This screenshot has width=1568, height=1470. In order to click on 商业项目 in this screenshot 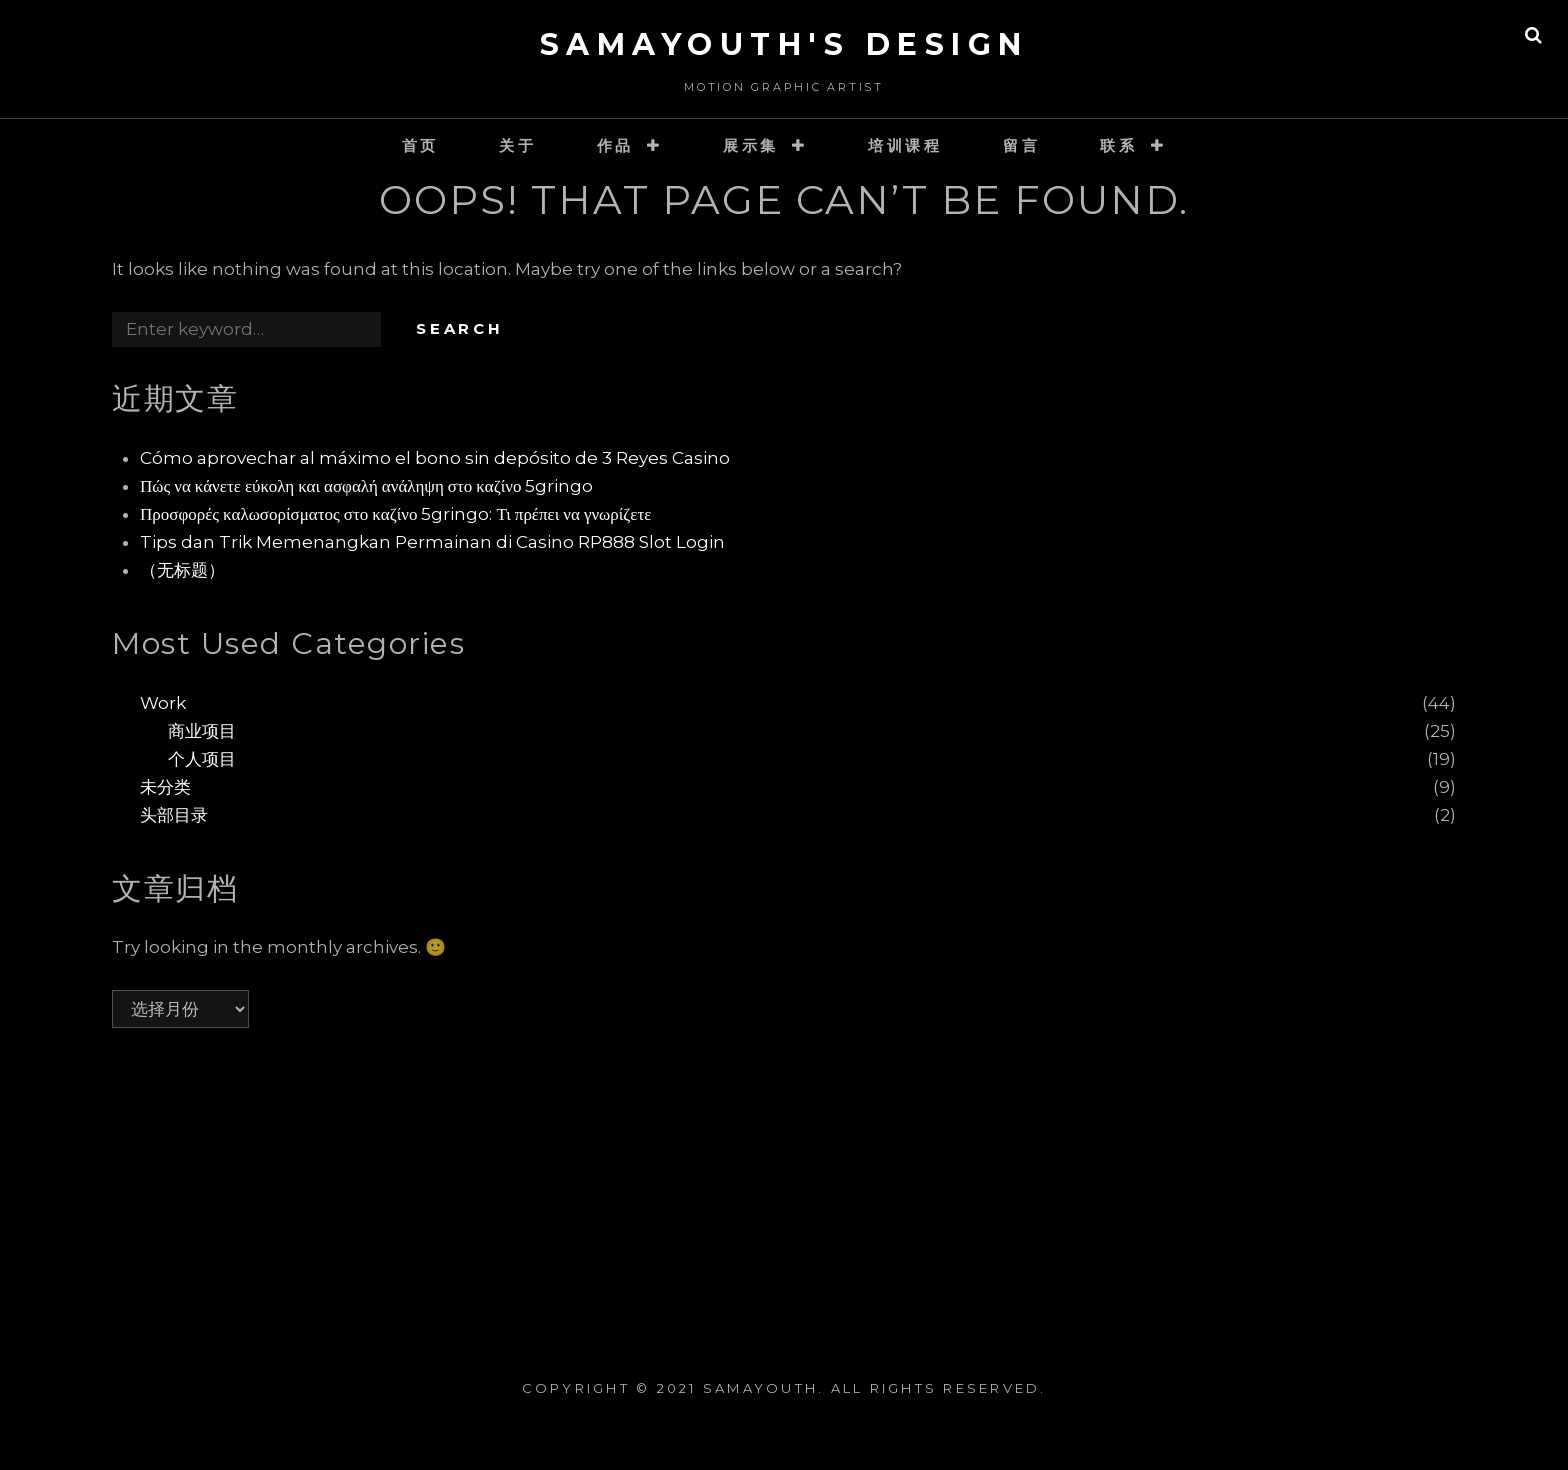, I will do `click(202, 731)`.